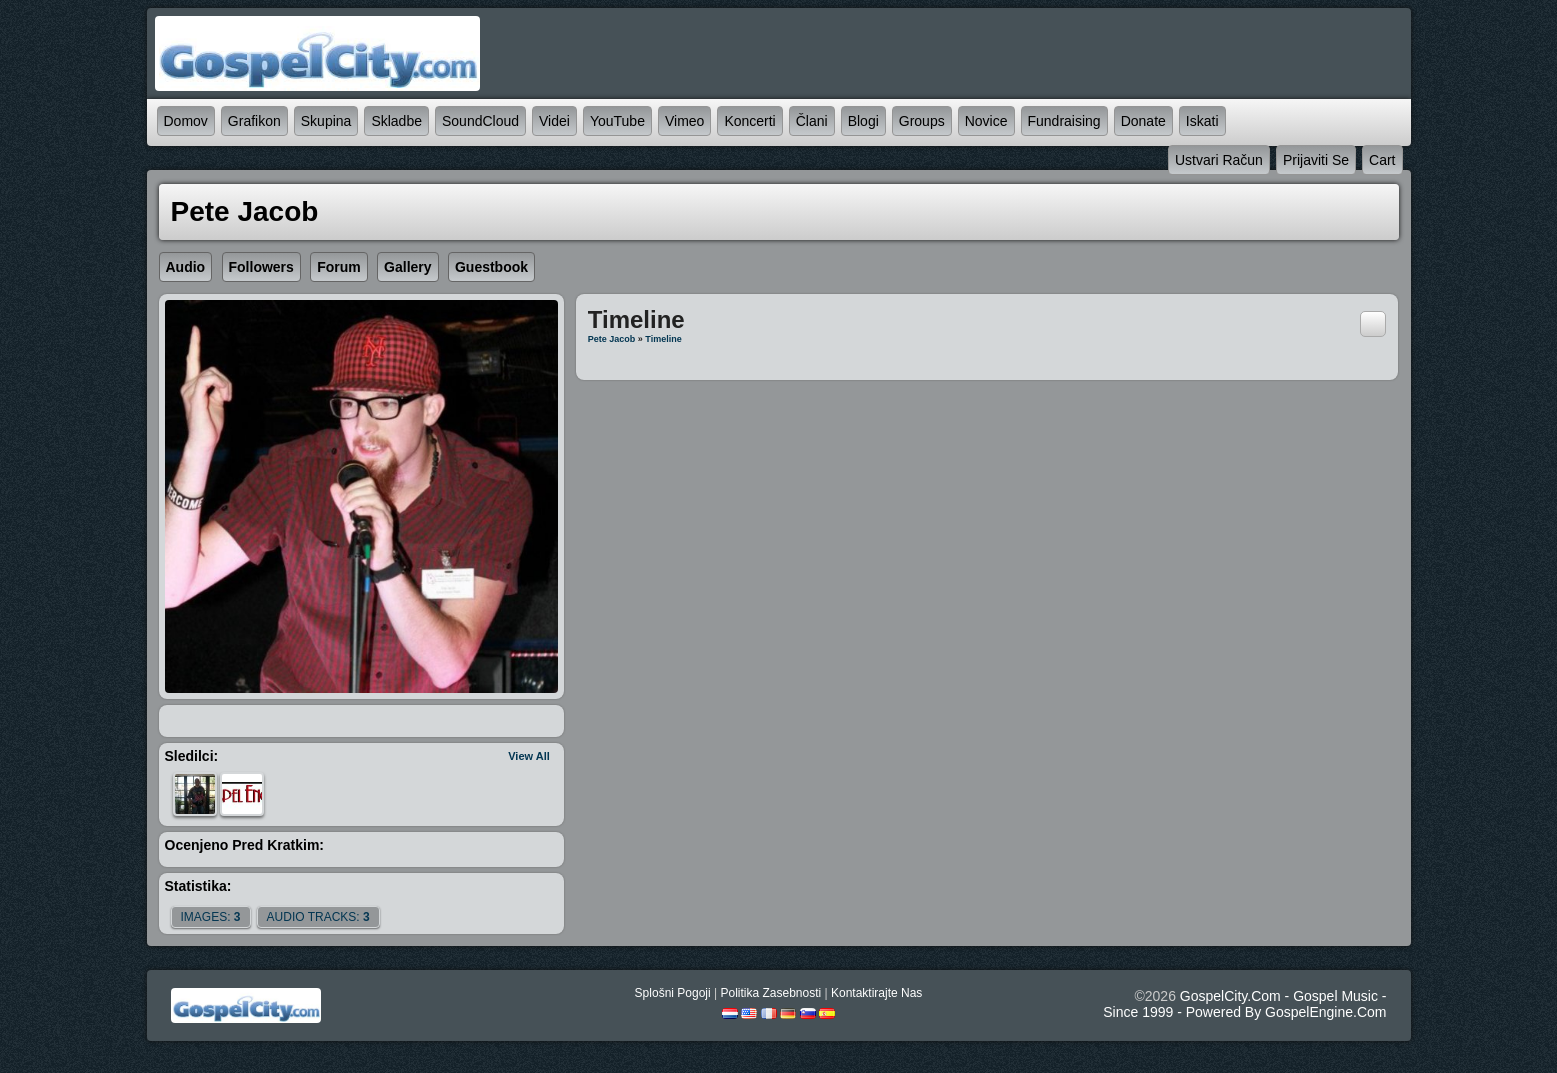  What do you see at coordinates (612, 339) in the screenshot?
I see `Pete Jacob` at bounding box center [612, 339].